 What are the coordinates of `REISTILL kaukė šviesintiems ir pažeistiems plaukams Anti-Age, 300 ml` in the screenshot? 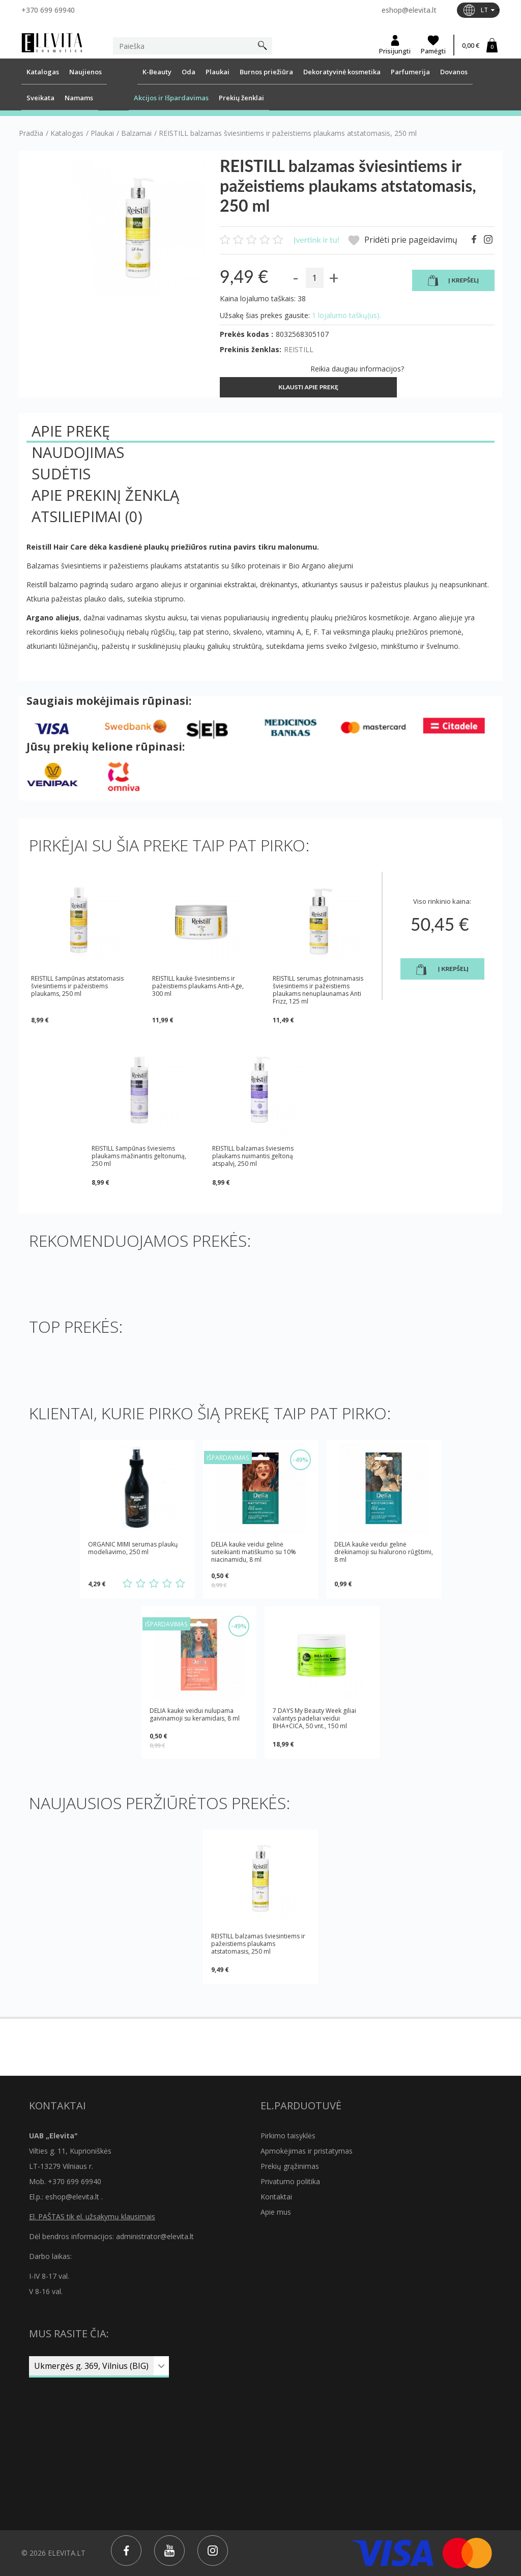 It's located at (198, 986).